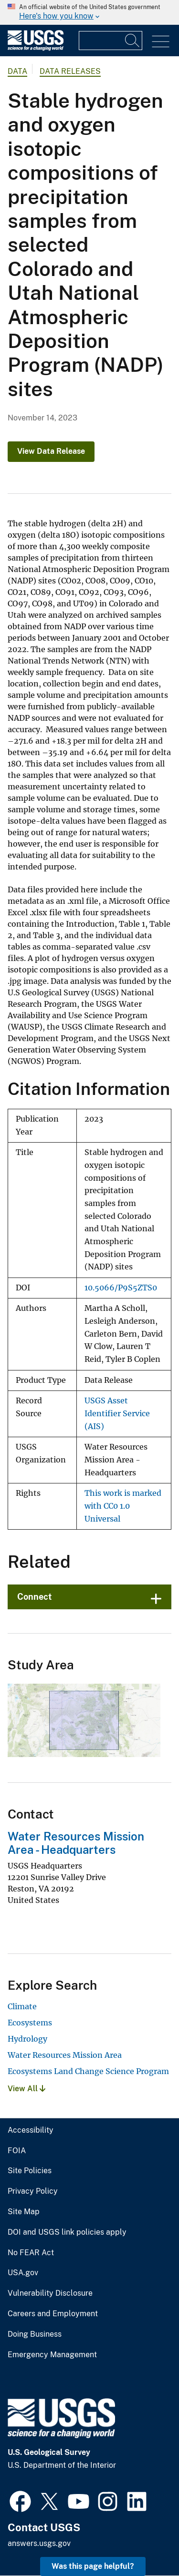  I want to click on Water Resources Mission Area, so click(65, 2055).